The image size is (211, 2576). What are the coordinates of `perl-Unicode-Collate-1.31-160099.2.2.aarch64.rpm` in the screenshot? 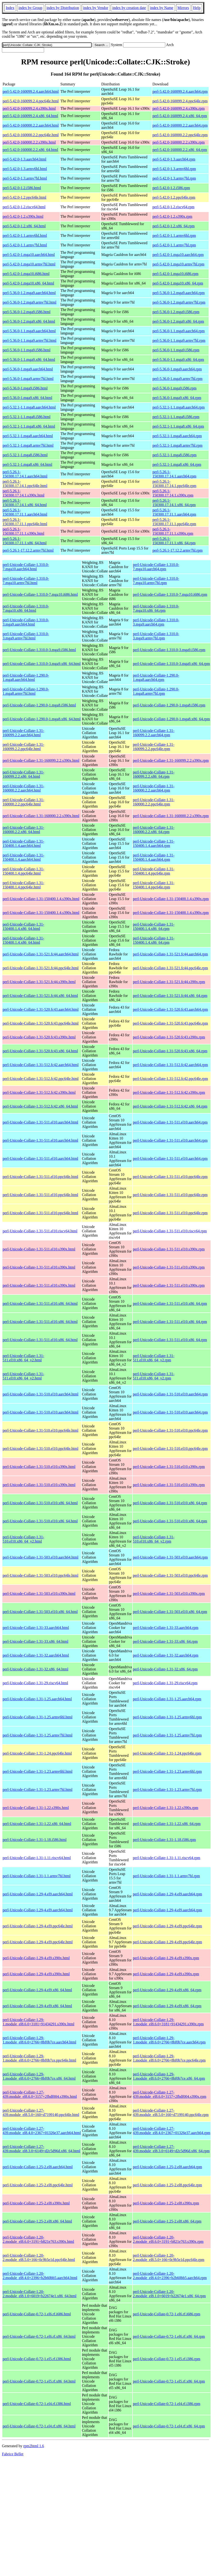 It's located at (154, 733).